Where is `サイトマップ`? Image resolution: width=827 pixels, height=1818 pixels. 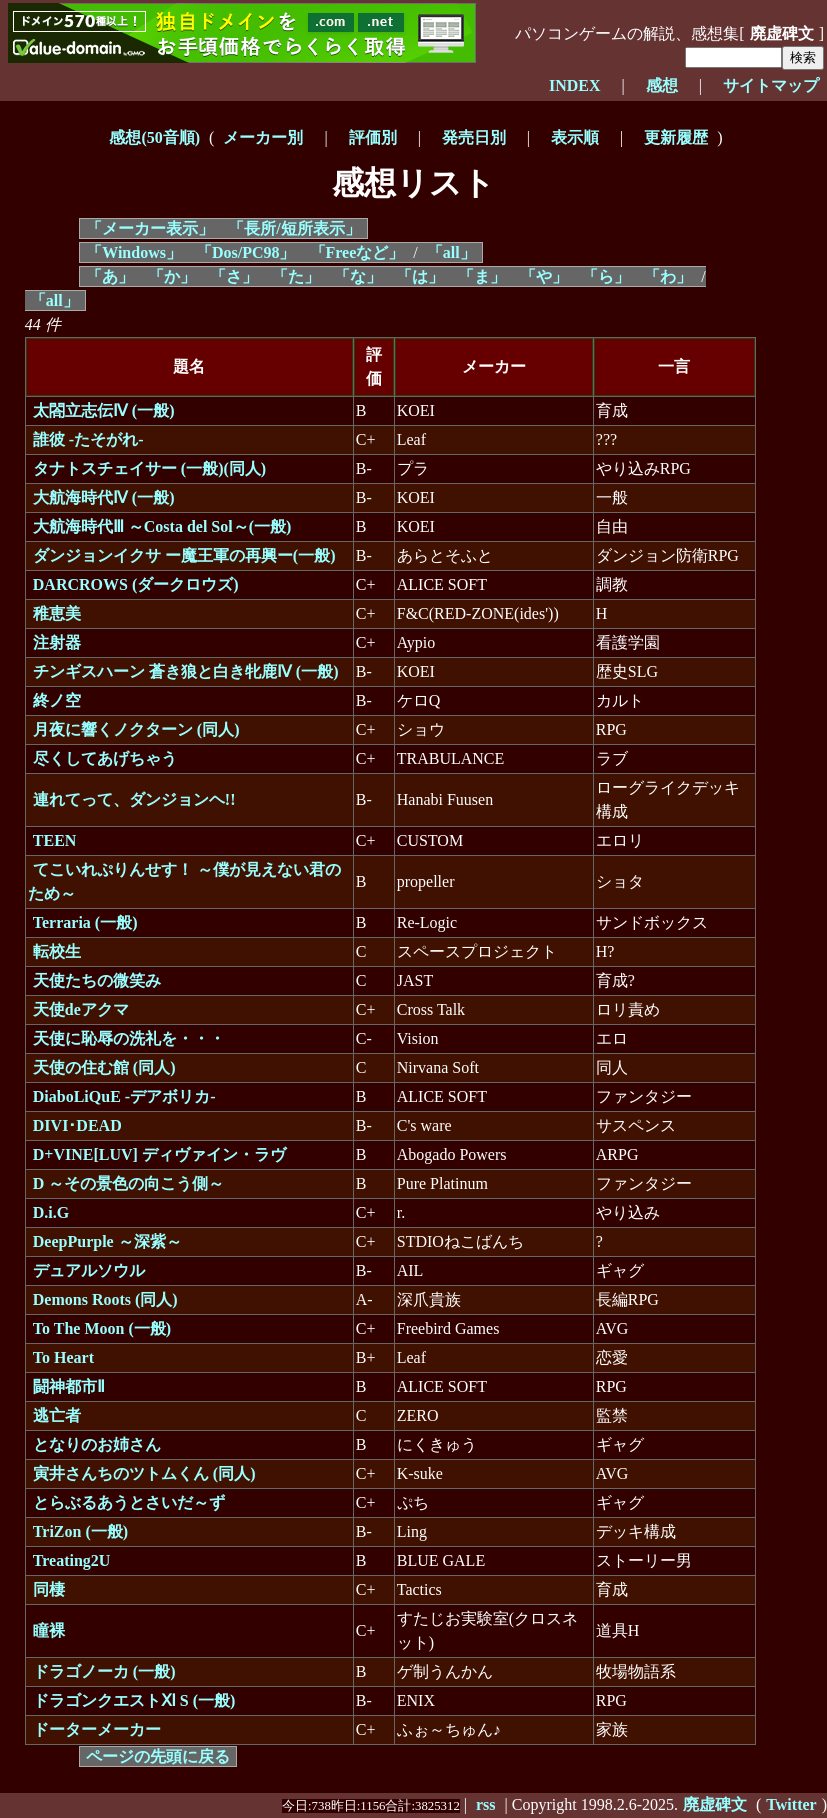
サイトマップ is located at coordinates (771, 85).